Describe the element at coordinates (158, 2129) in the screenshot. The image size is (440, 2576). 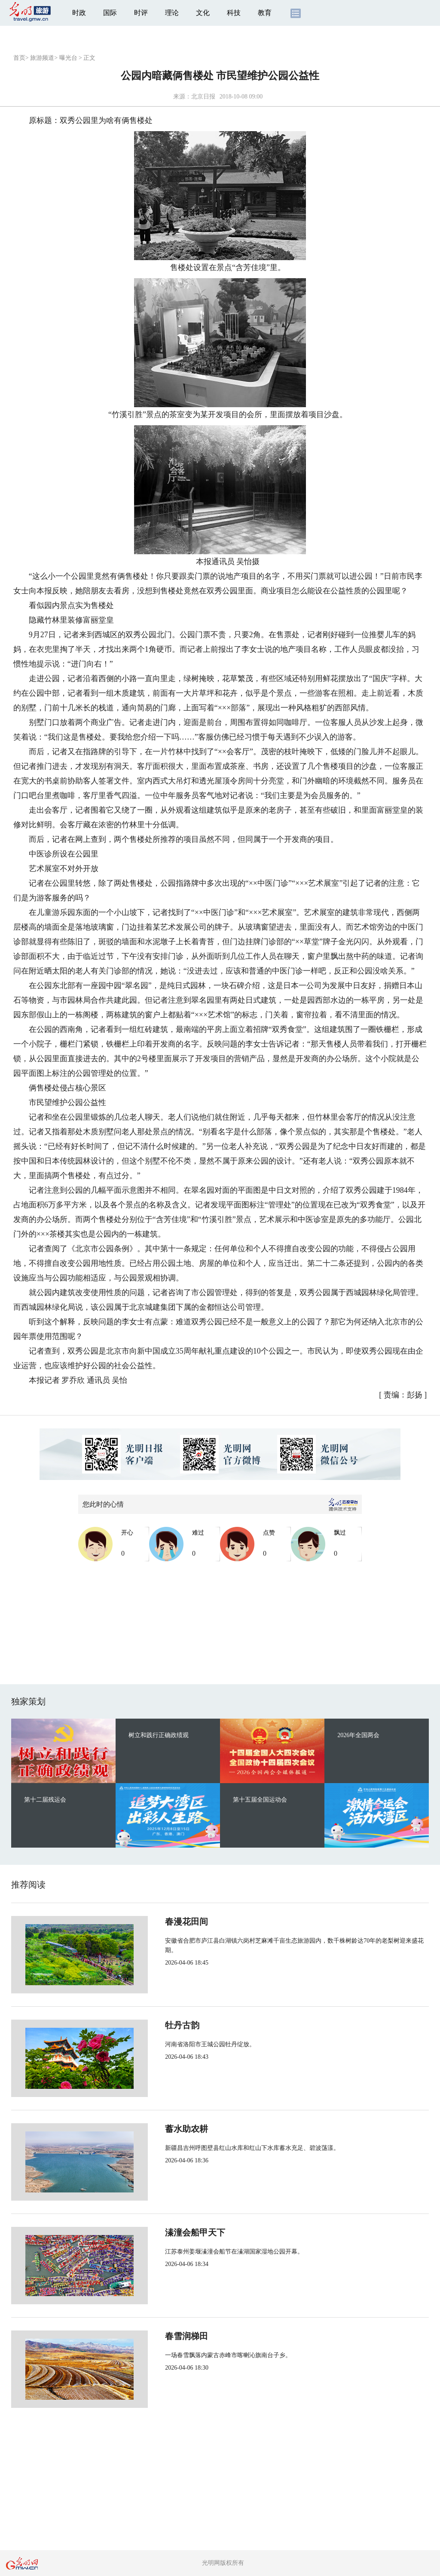
I see `蓄水助农耕` at that location.